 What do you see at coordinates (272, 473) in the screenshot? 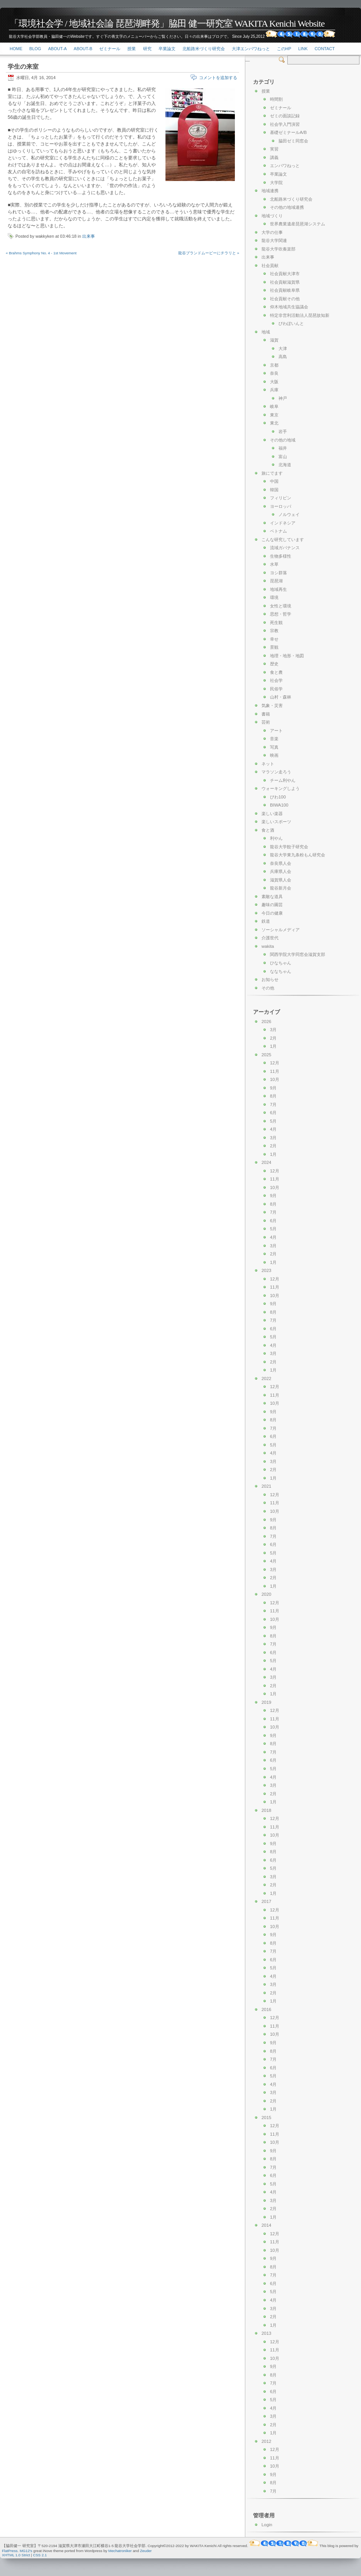
I see `旅にでます` at bounding box center [272, 473].